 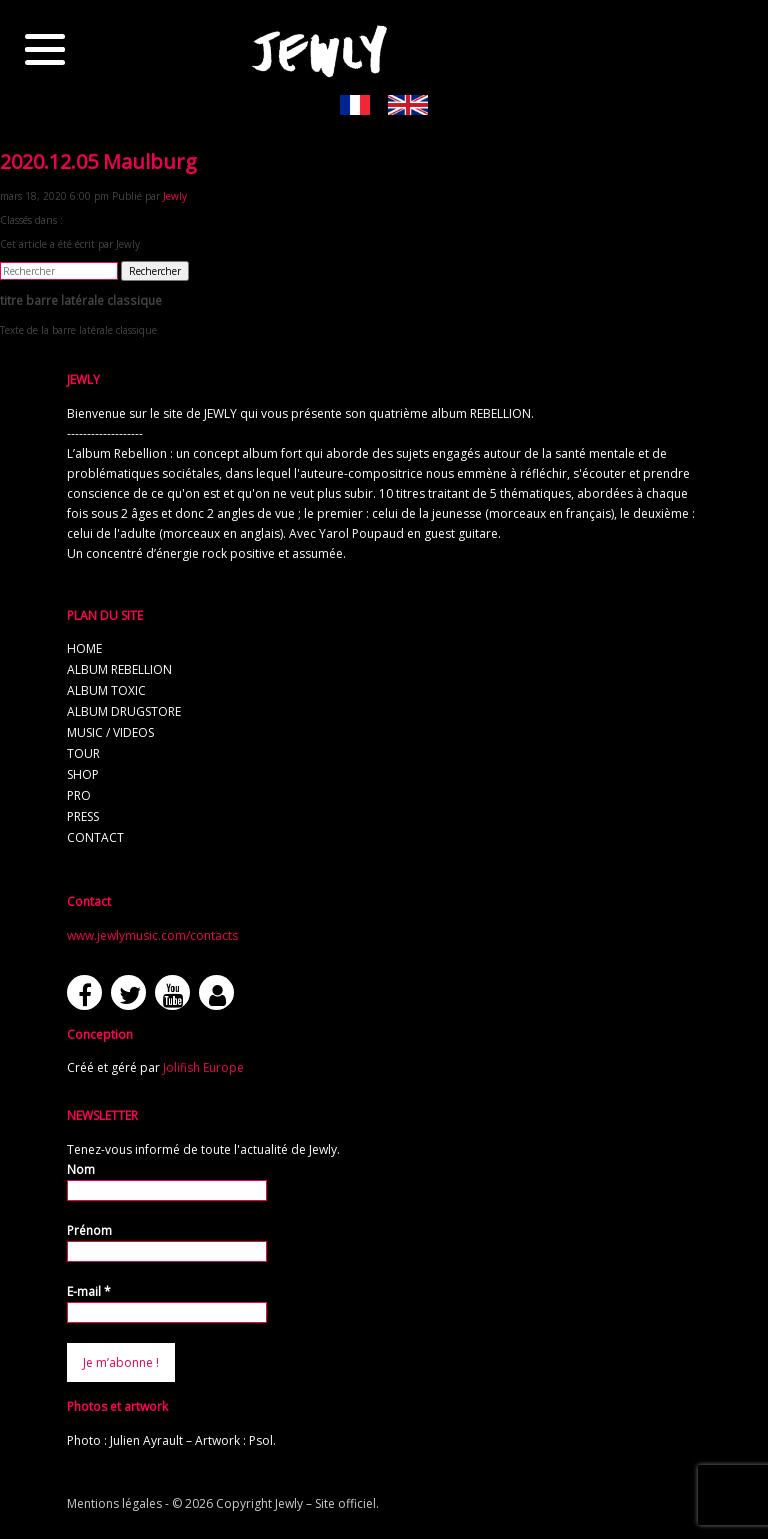 I want to click on contact, so click(x=95, y=837).